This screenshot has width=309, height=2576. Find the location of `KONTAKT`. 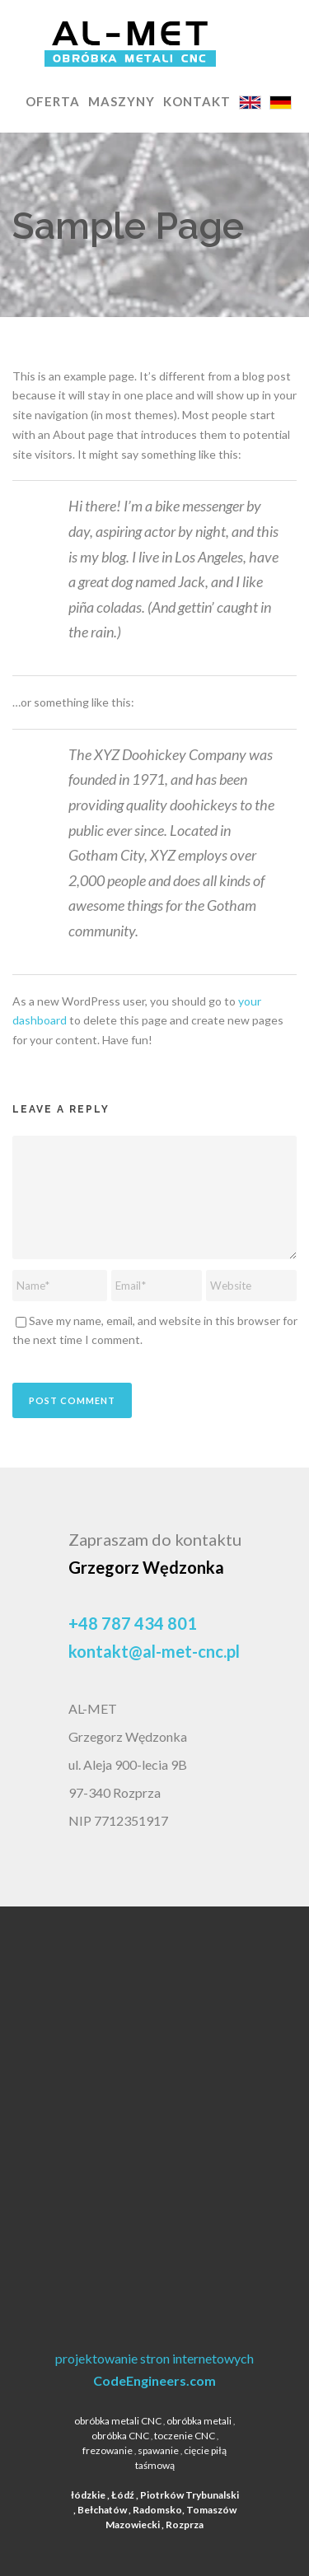

KONTAKT is located at coordinates (197, 101).